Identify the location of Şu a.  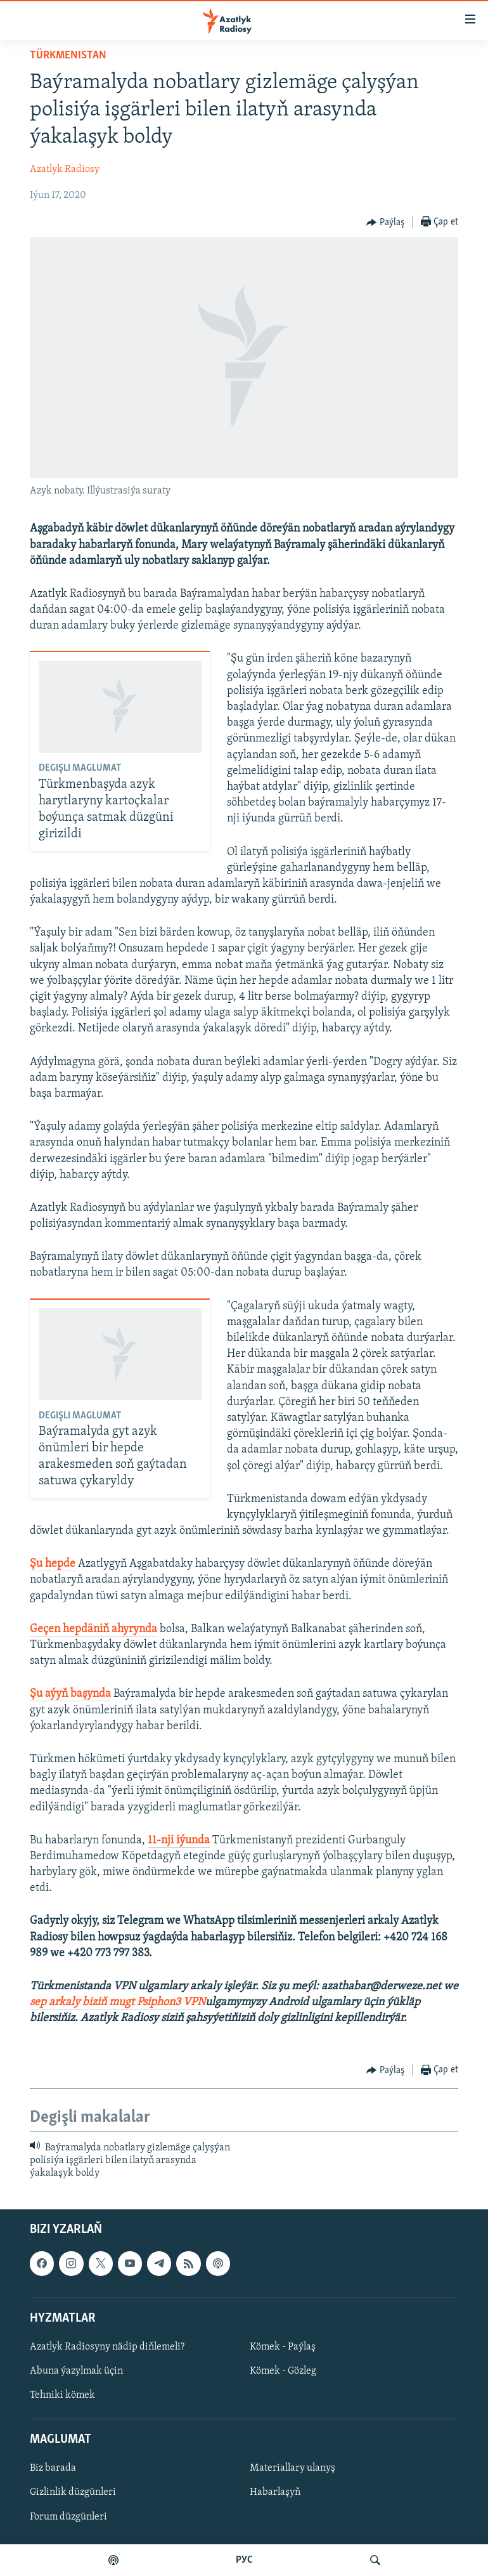
(40, 1694).